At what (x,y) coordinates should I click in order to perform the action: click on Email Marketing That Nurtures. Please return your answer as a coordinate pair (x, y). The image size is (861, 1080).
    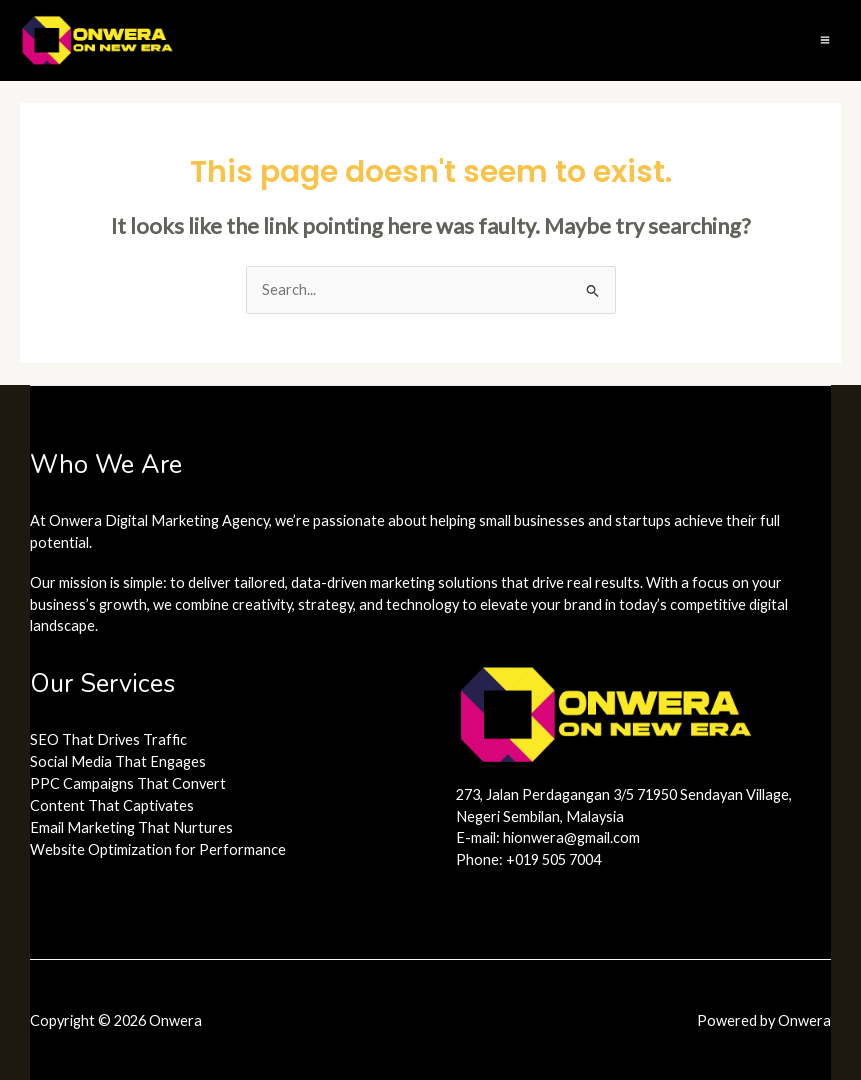
    Looking at the image, I should click on (131, 827).